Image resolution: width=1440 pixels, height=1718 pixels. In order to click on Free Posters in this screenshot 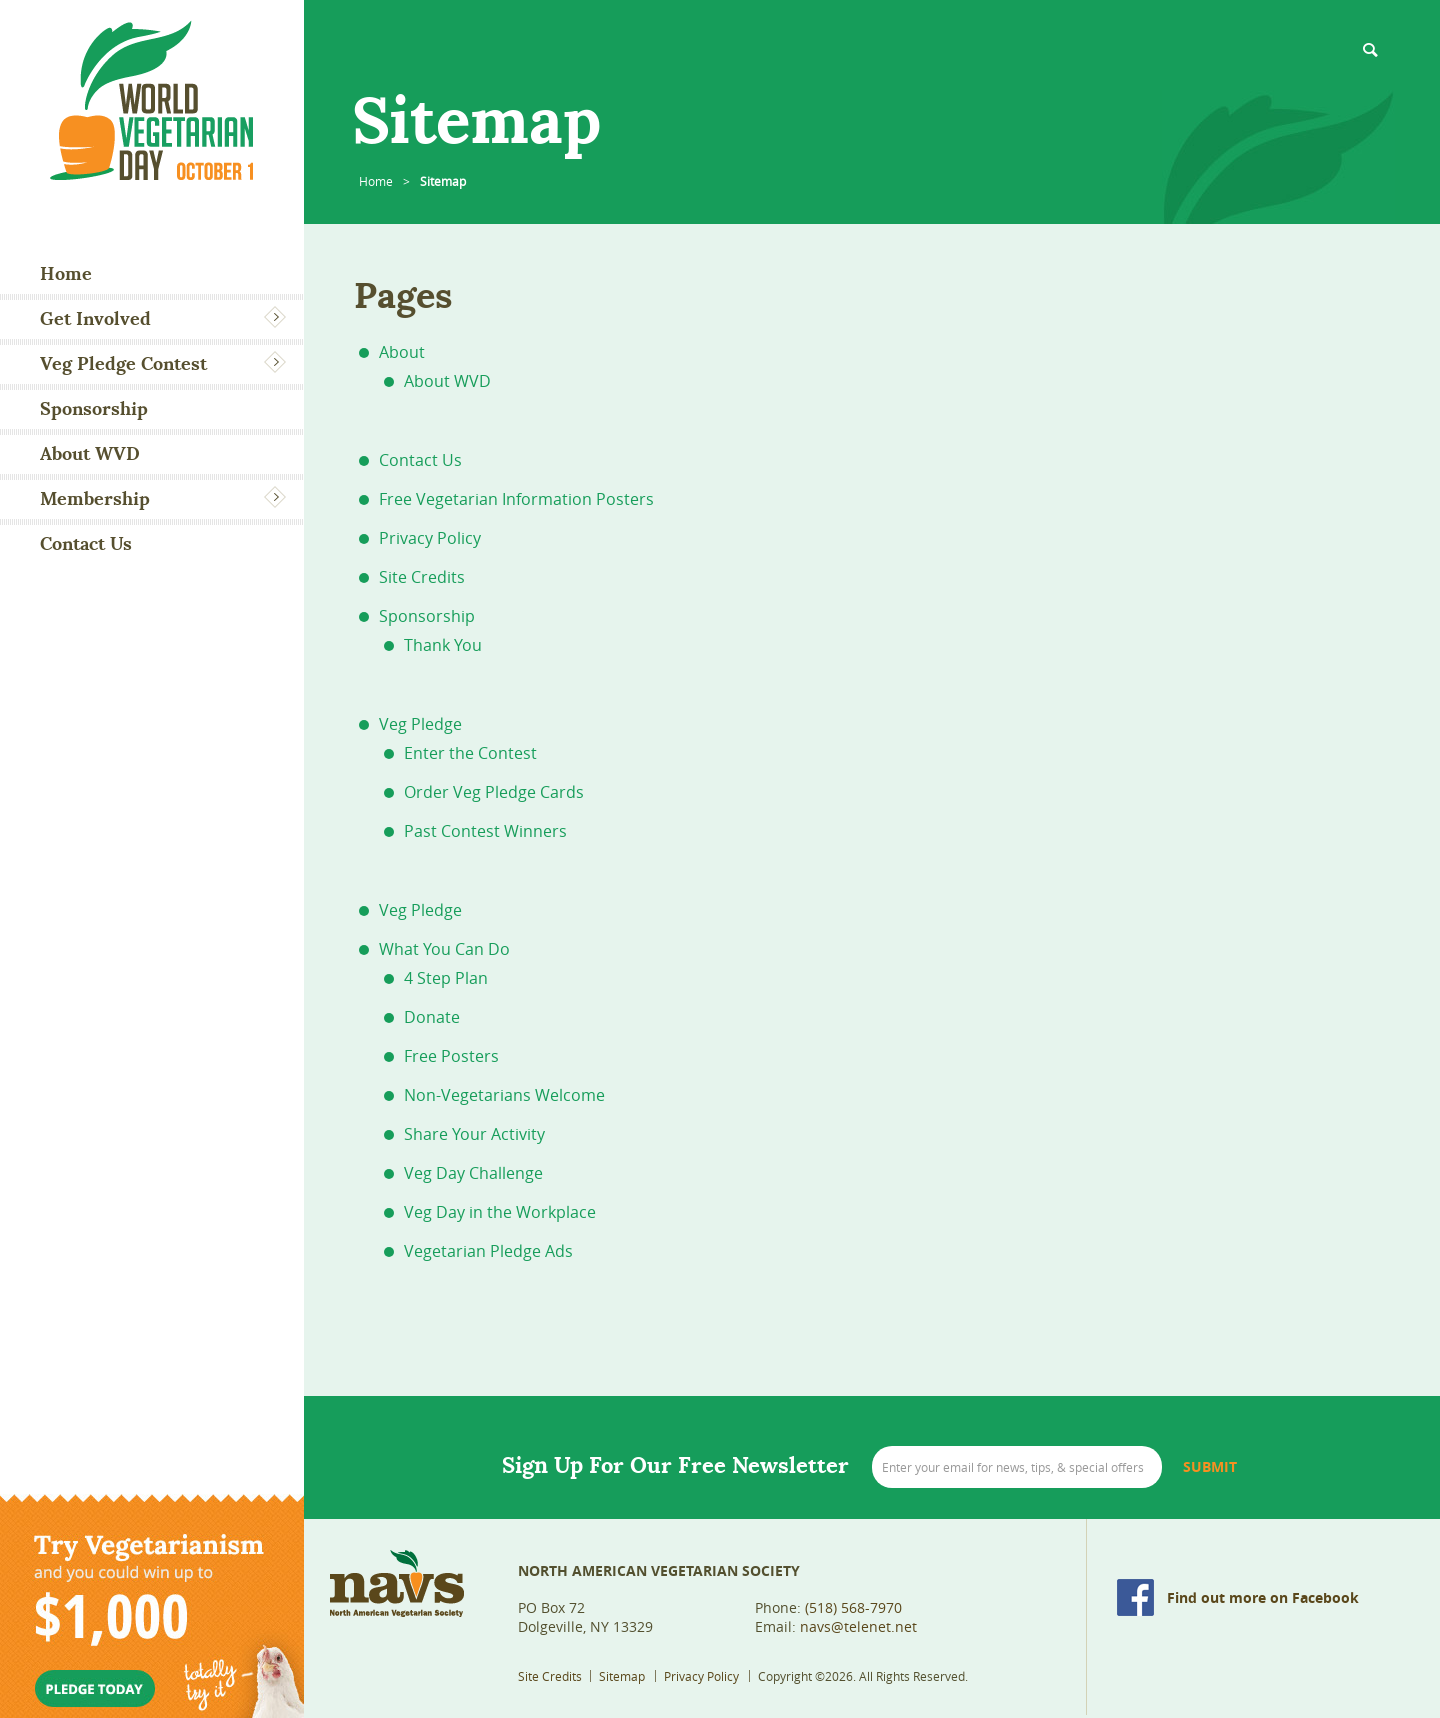, I will do `click(451, 1056)`.